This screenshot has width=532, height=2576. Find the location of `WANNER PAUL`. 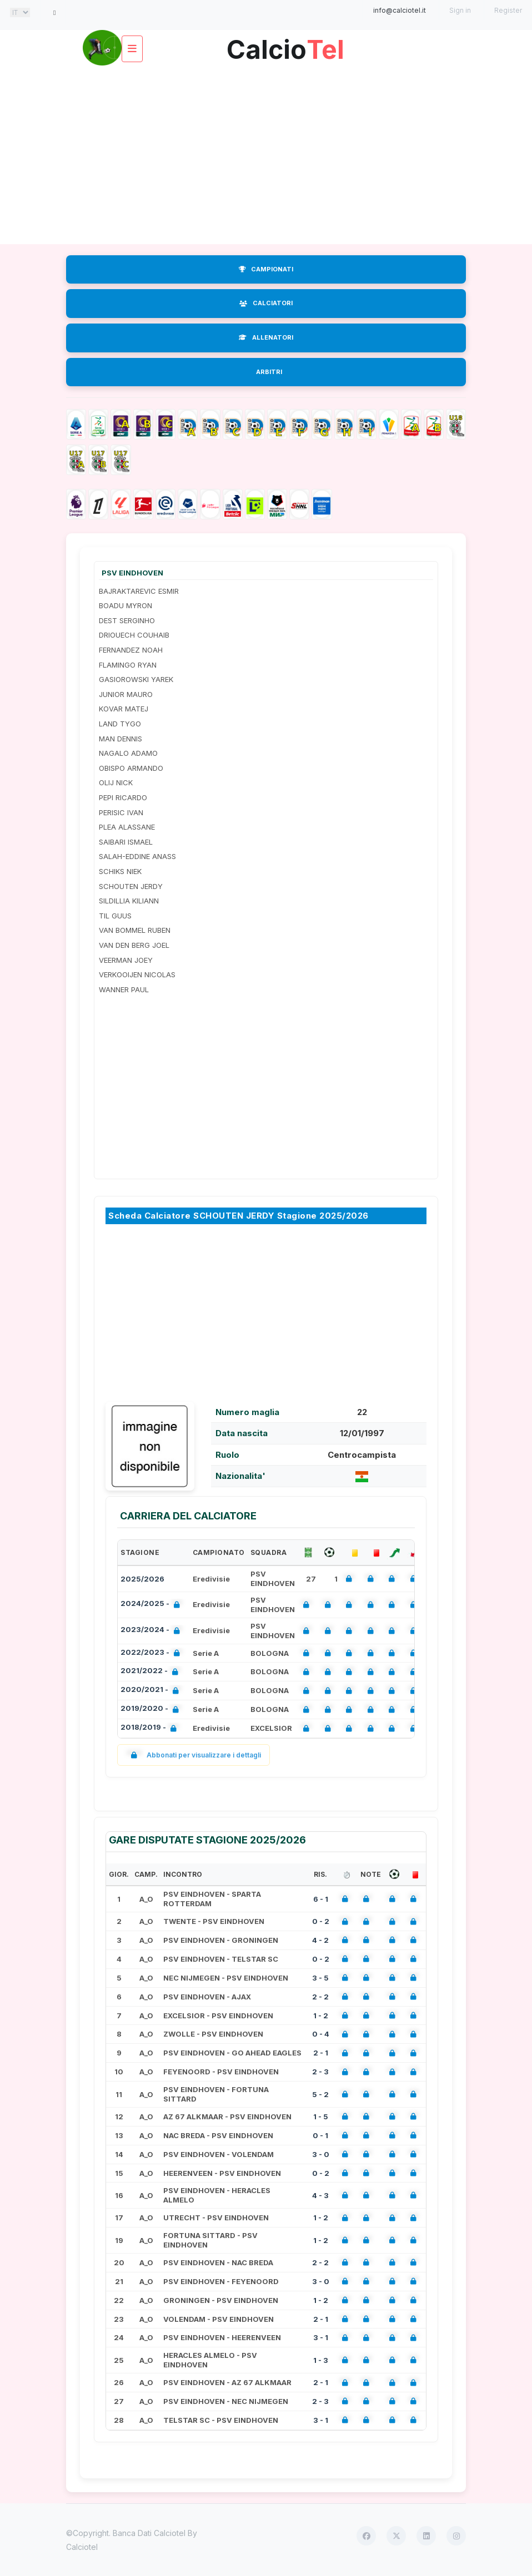

WANNER PAUL is located at coordinates (124, 989).